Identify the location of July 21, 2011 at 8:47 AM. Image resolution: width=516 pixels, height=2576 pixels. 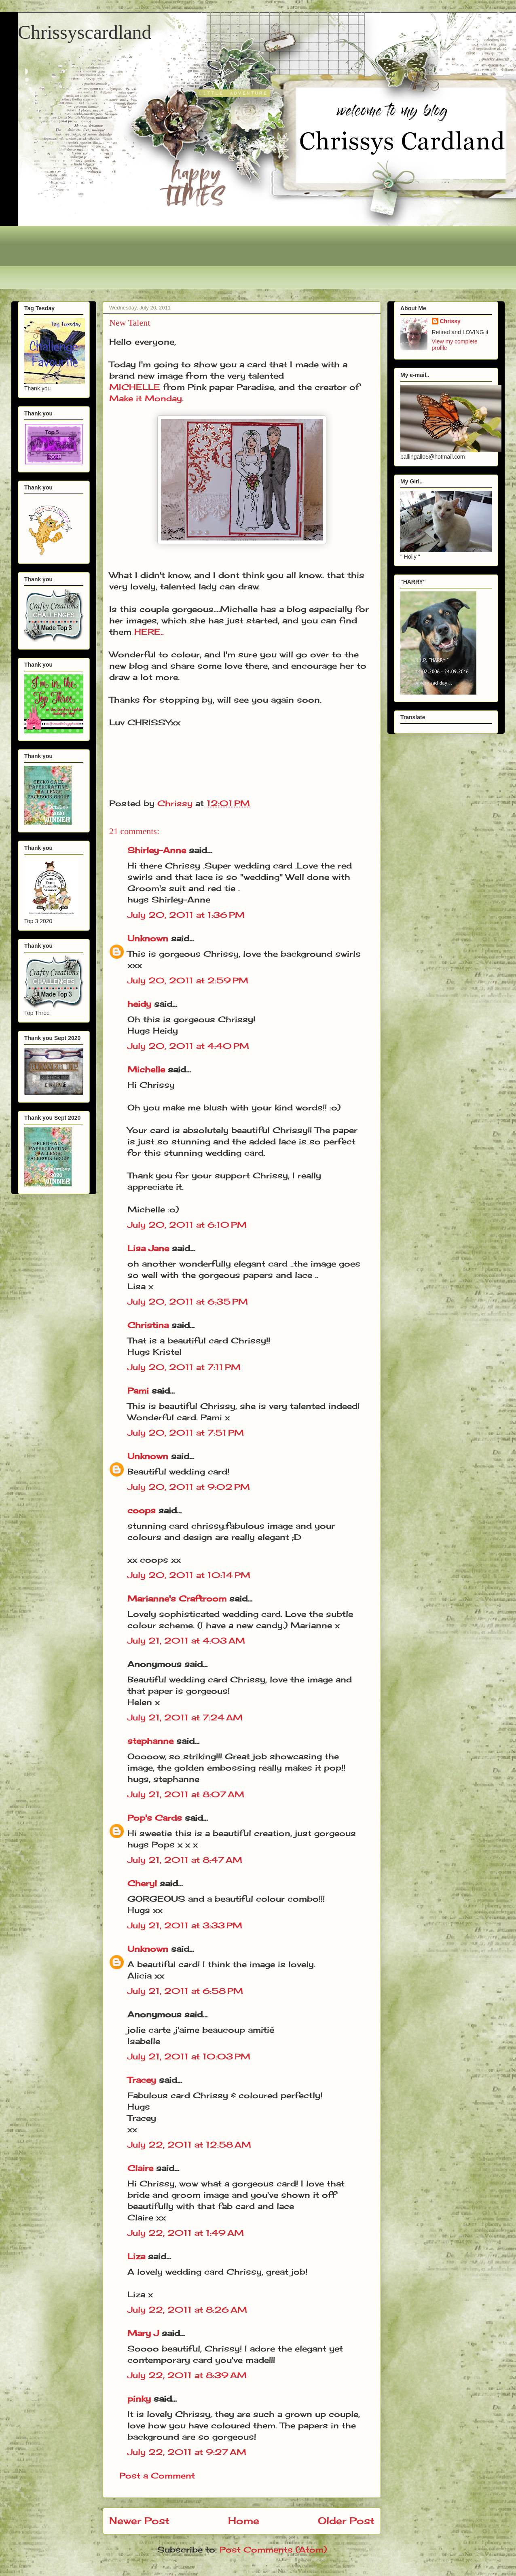
(184, 1860).